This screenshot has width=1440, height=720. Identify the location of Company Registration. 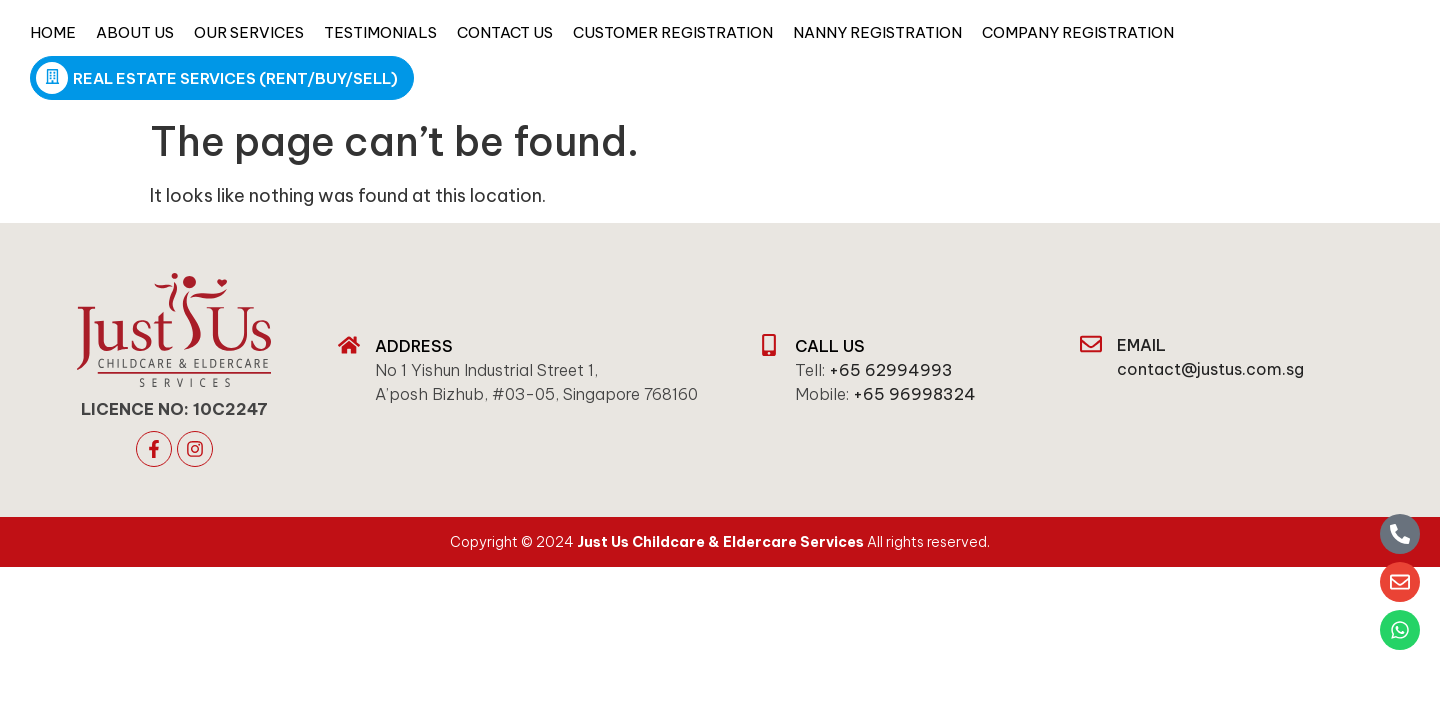
(1078, 32).